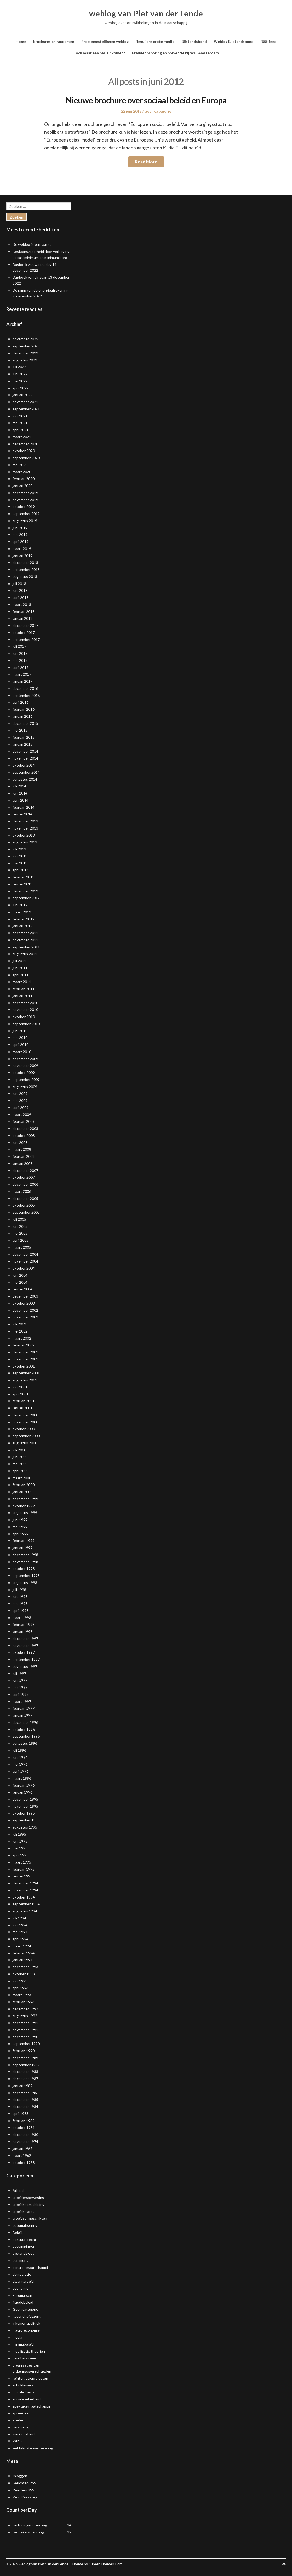  I want to click on januari 2012, so click(22, 926).